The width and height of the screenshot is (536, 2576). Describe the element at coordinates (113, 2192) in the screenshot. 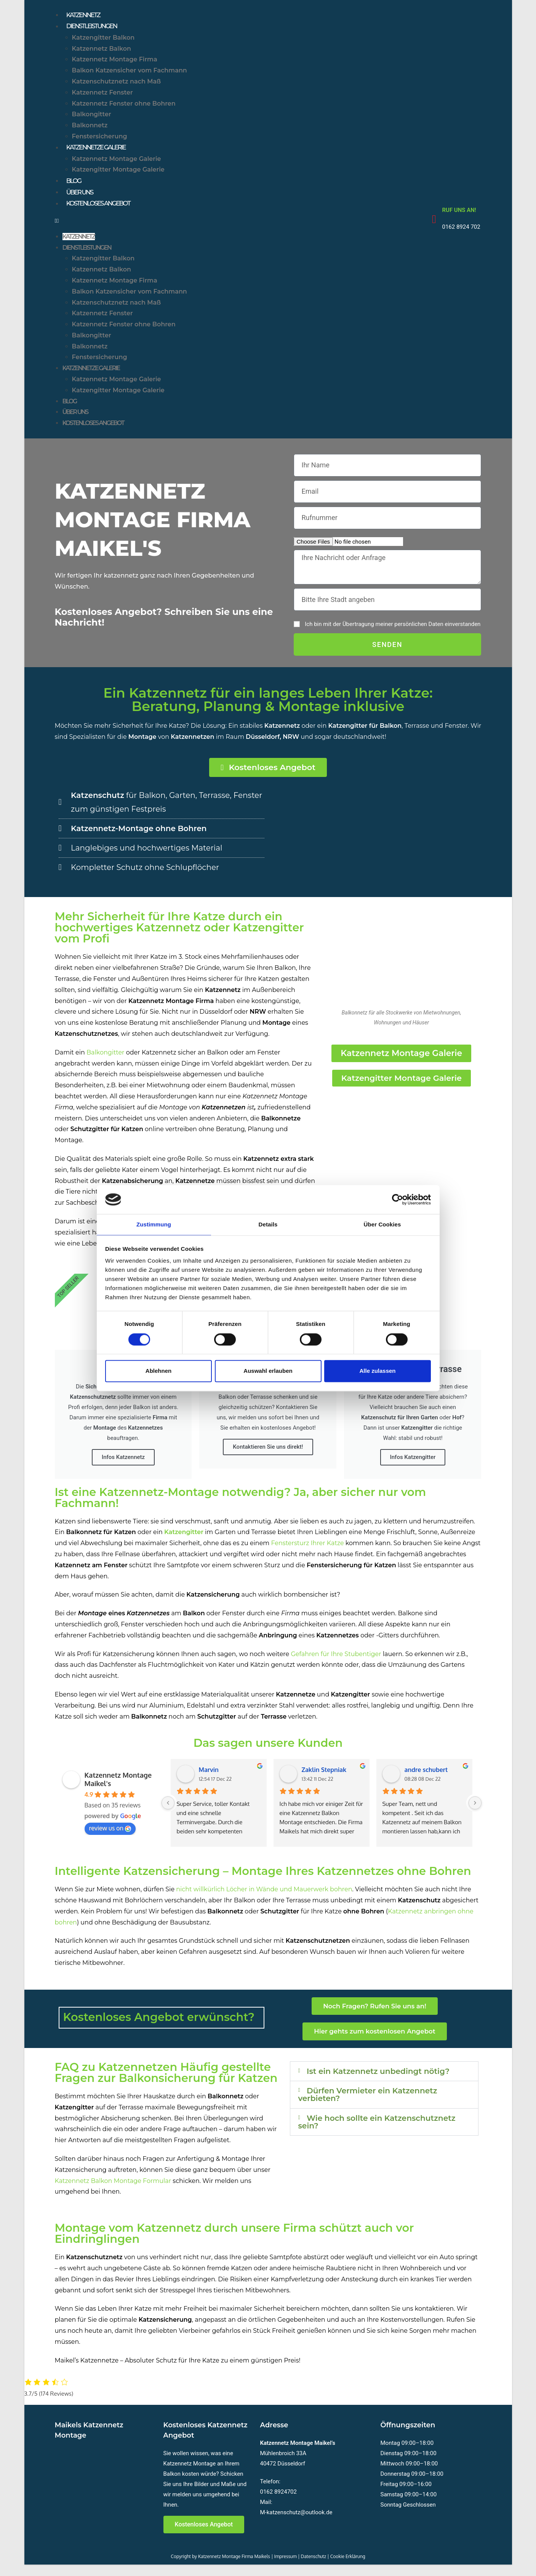

I see `Katzennetz Balkon Montage Formular` at that location.